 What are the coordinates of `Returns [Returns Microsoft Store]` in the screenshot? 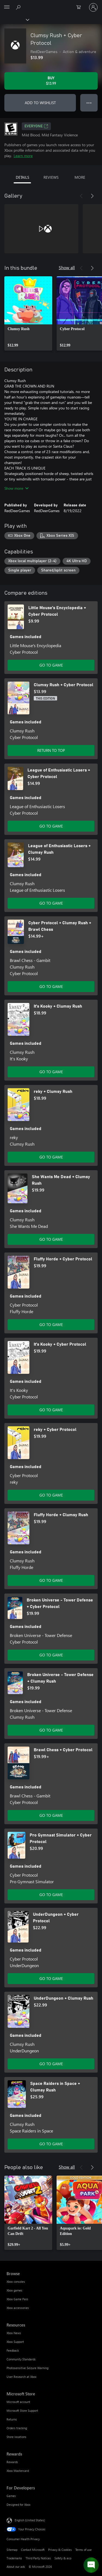 It's located at (12, 2419).